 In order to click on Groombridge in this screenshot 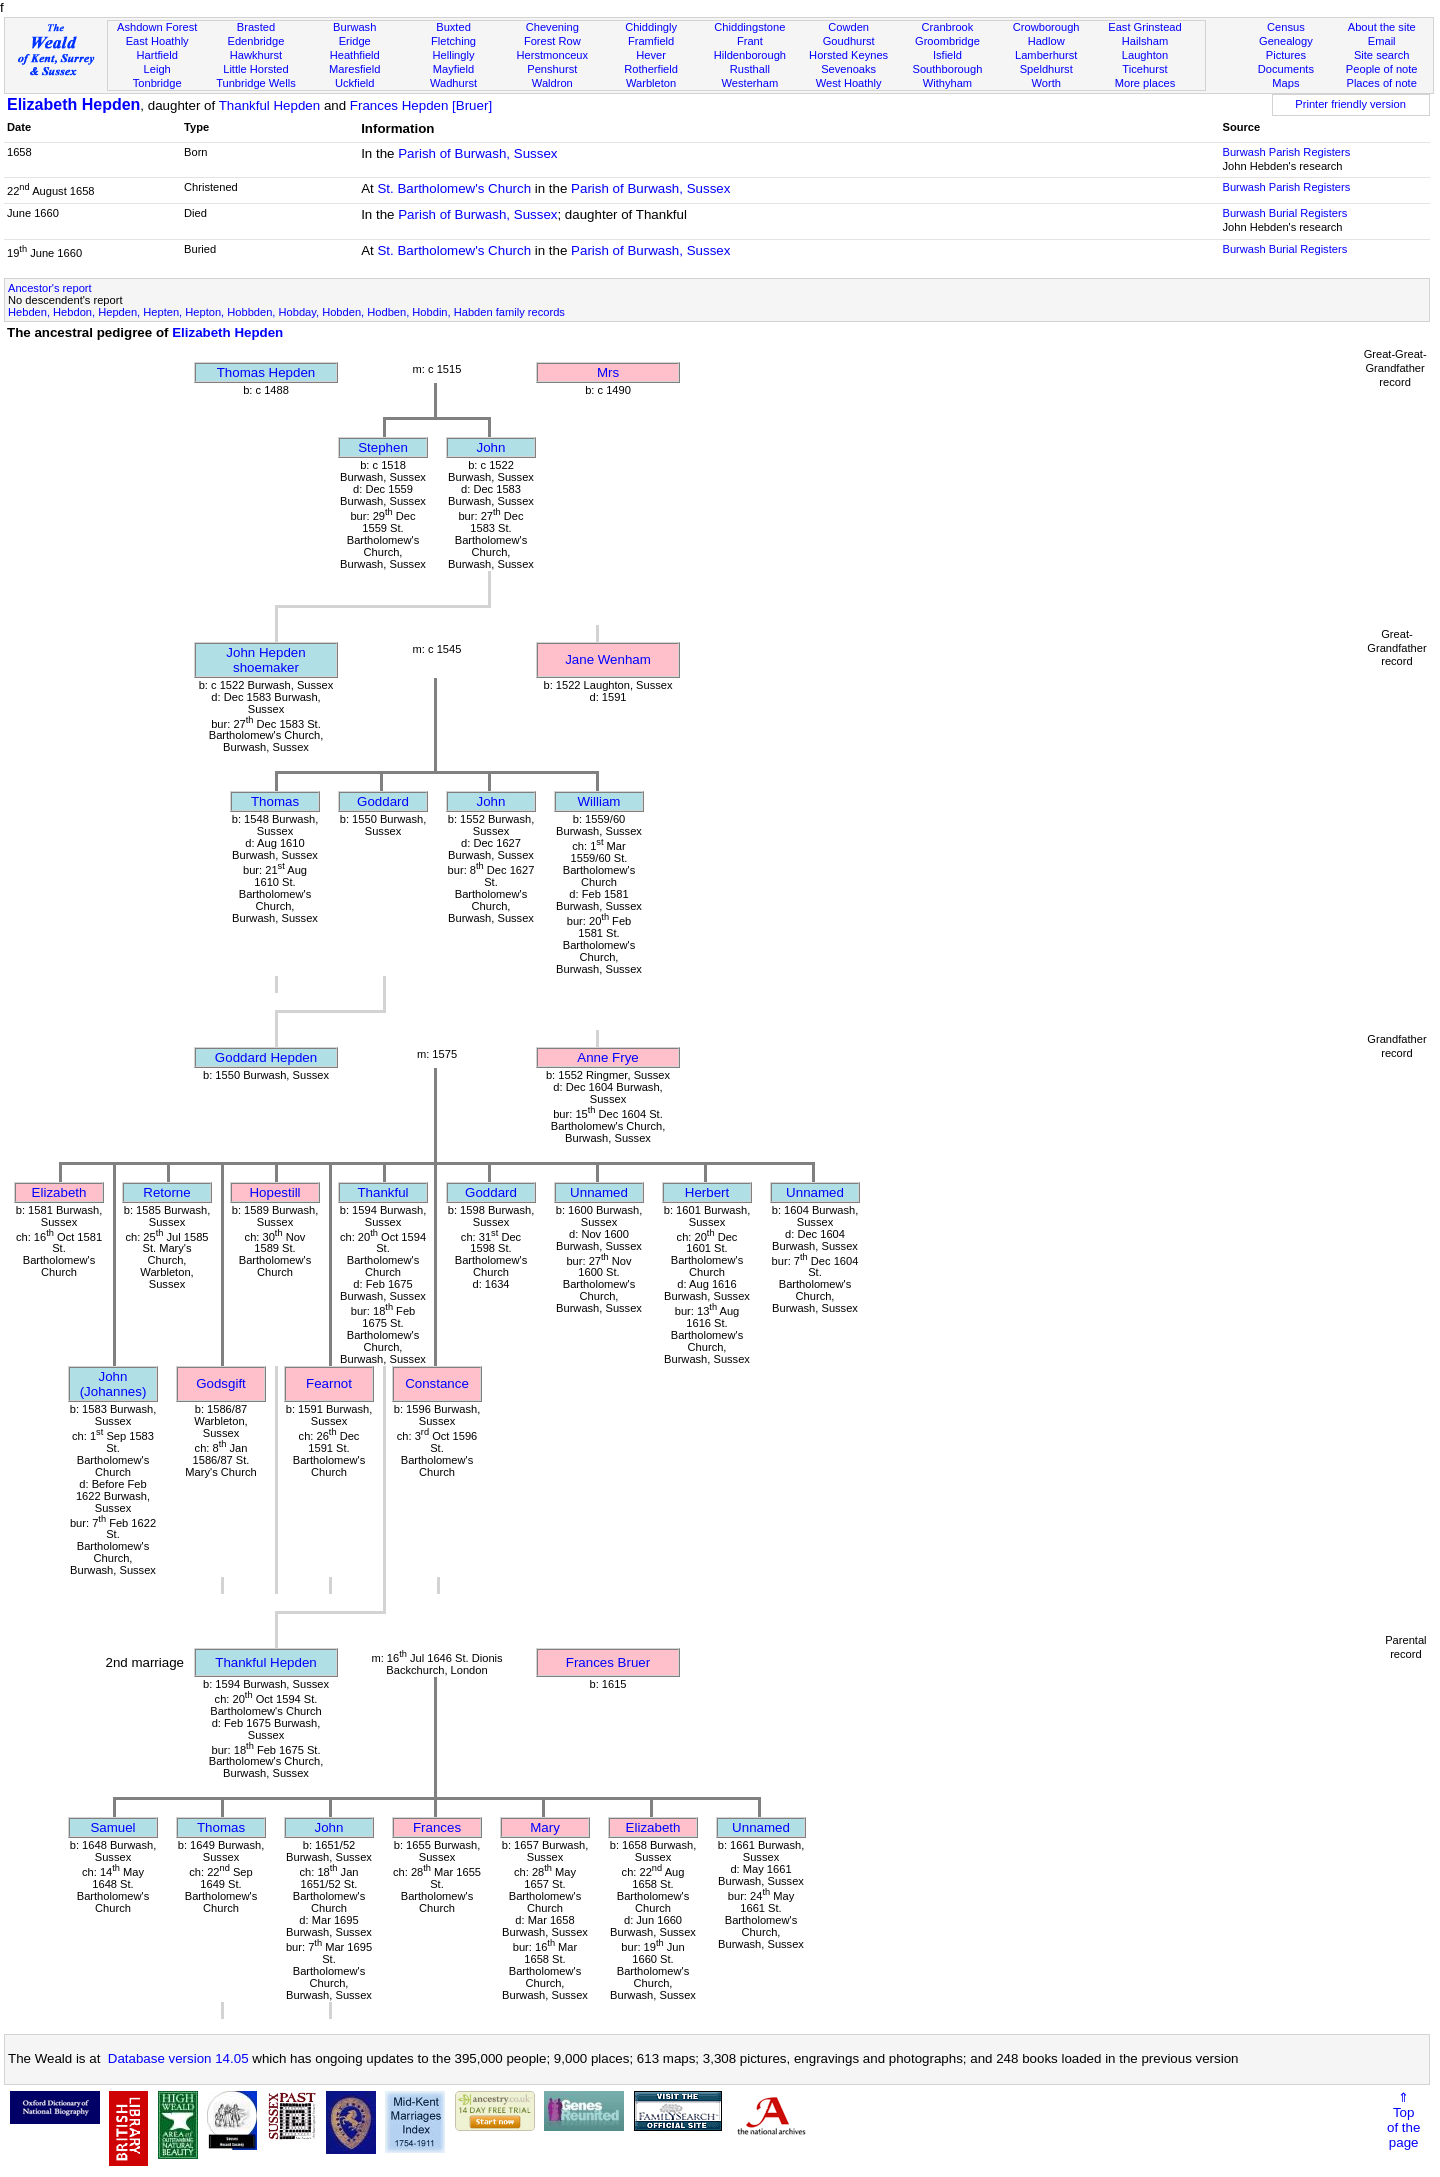, I will do `click(947, 41)`.